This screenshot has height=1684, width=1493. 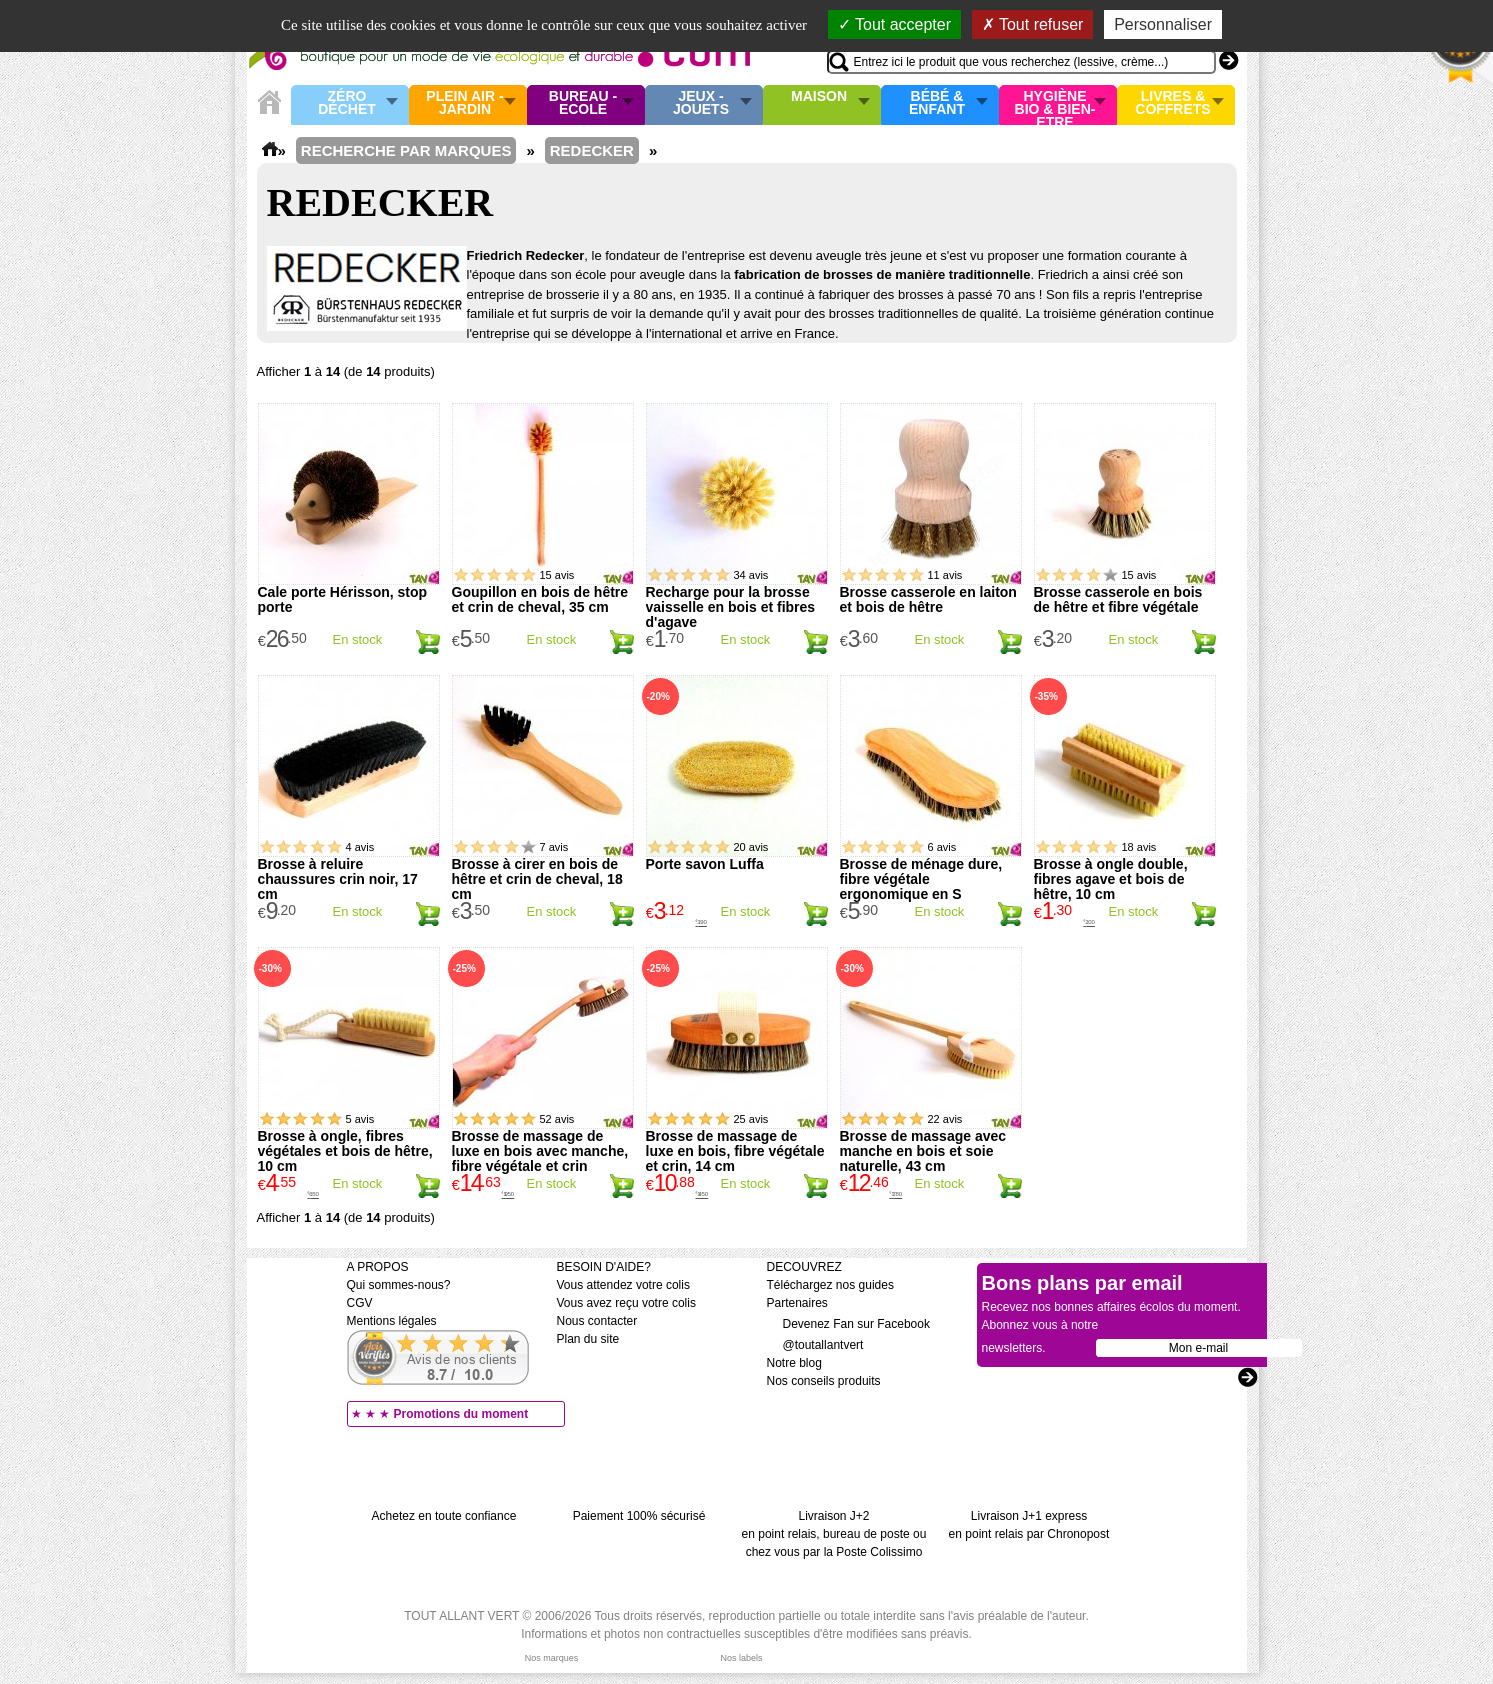 I want to click on Brosse de massage de luxe en bois, fibre végétale et crin, 14 cm, so click(x=735, y=1151).